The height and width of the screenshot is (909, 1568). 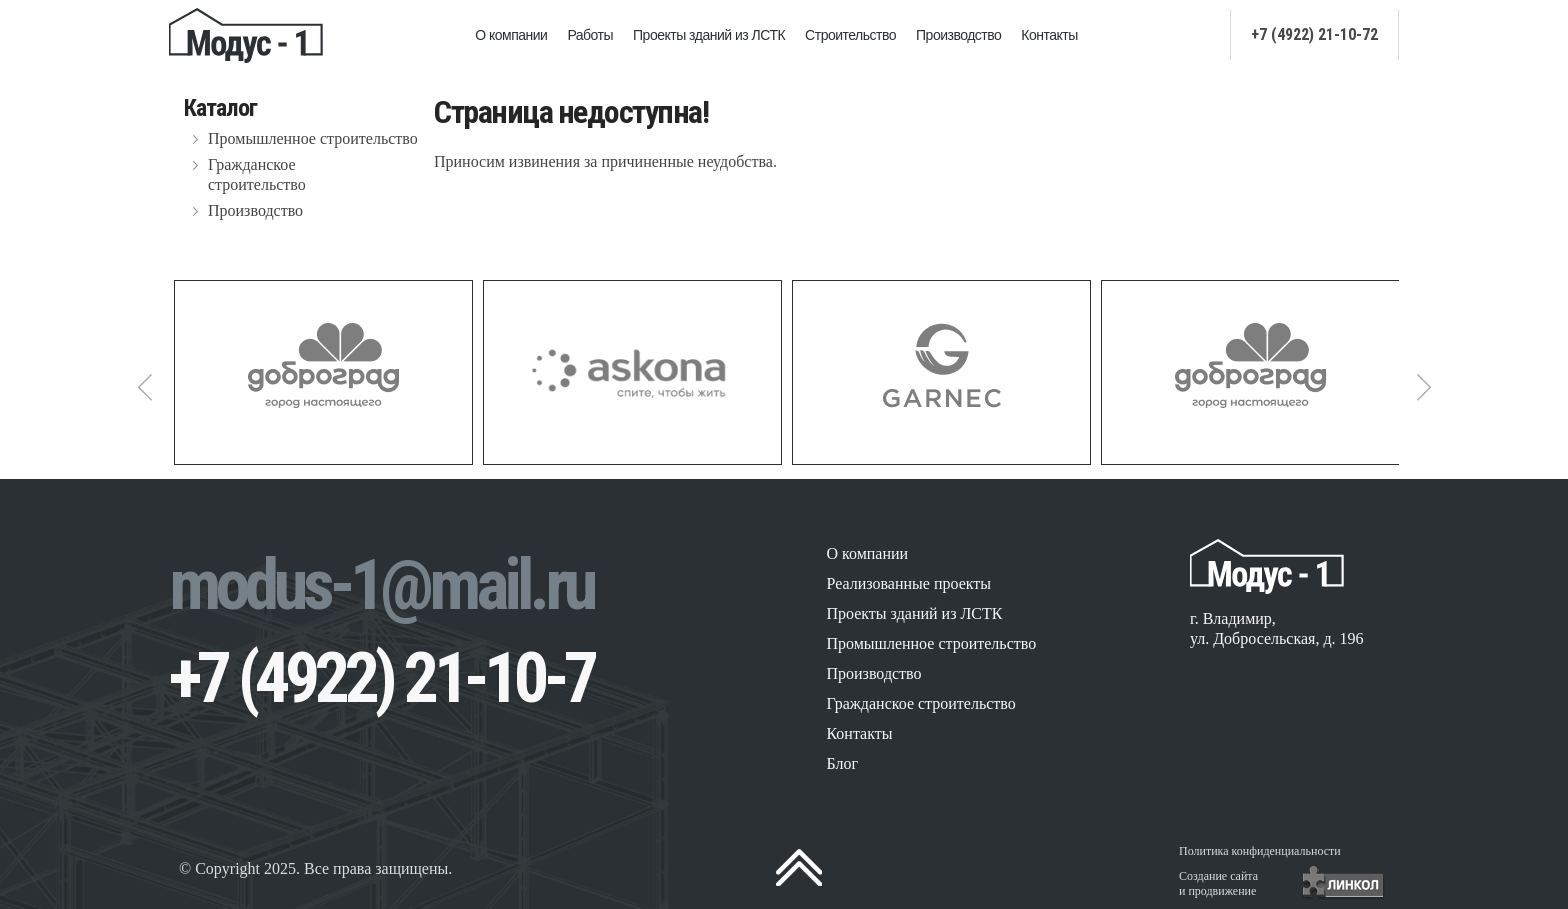 I want to click on +7 (4922) 21-10-7, so click(x=381, y=678).